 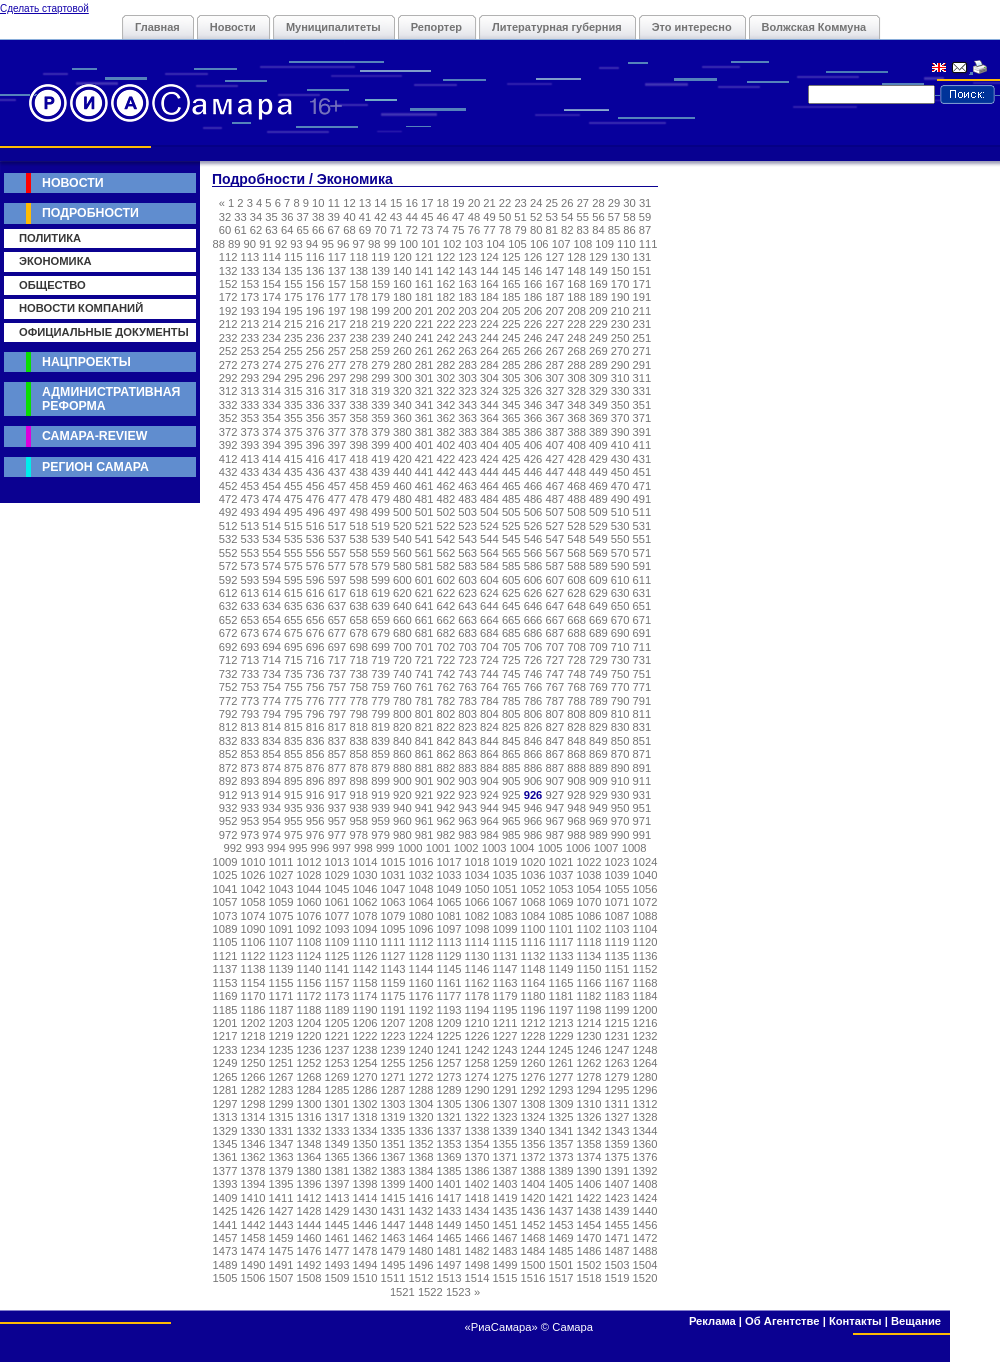 What do you see at coordinates (358, 311) in the screenshot?
I see `198` at bounding box center [358, 311].